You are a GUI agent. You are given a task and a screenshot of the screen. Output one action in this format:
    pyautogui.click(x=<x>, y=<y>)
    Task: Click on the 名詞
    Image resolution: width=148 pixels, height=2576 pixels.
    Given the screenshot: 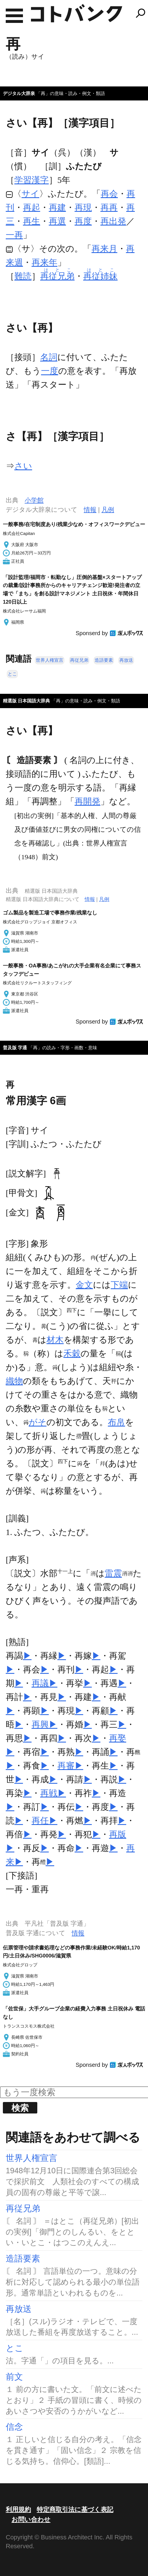 What is the action you would take?
    pyautogui.click(x=48, y=357)
    